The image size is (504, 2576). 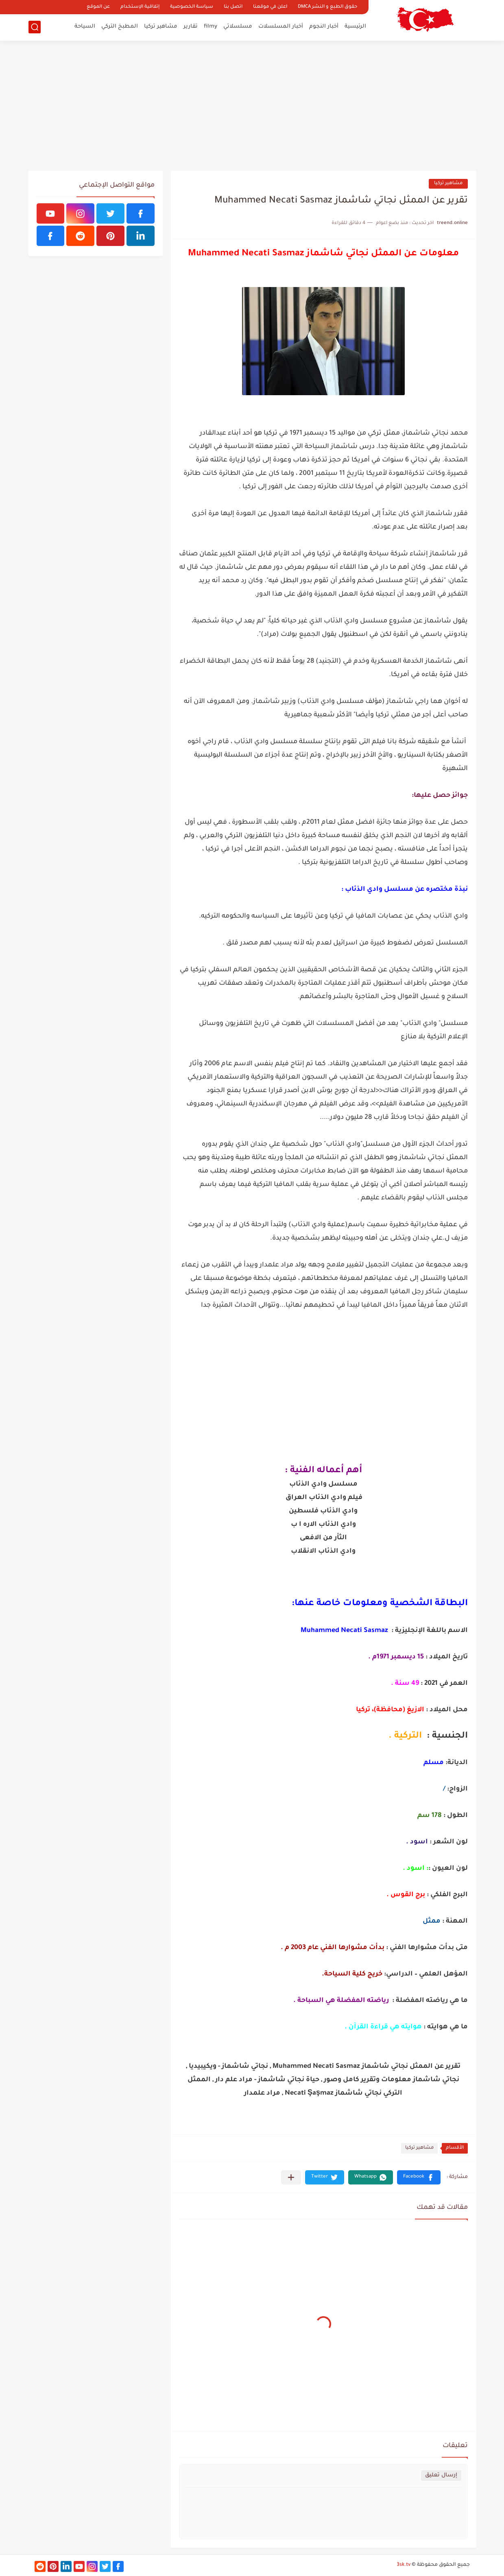 I want to click on [بحث], so click(x=34, y=27).